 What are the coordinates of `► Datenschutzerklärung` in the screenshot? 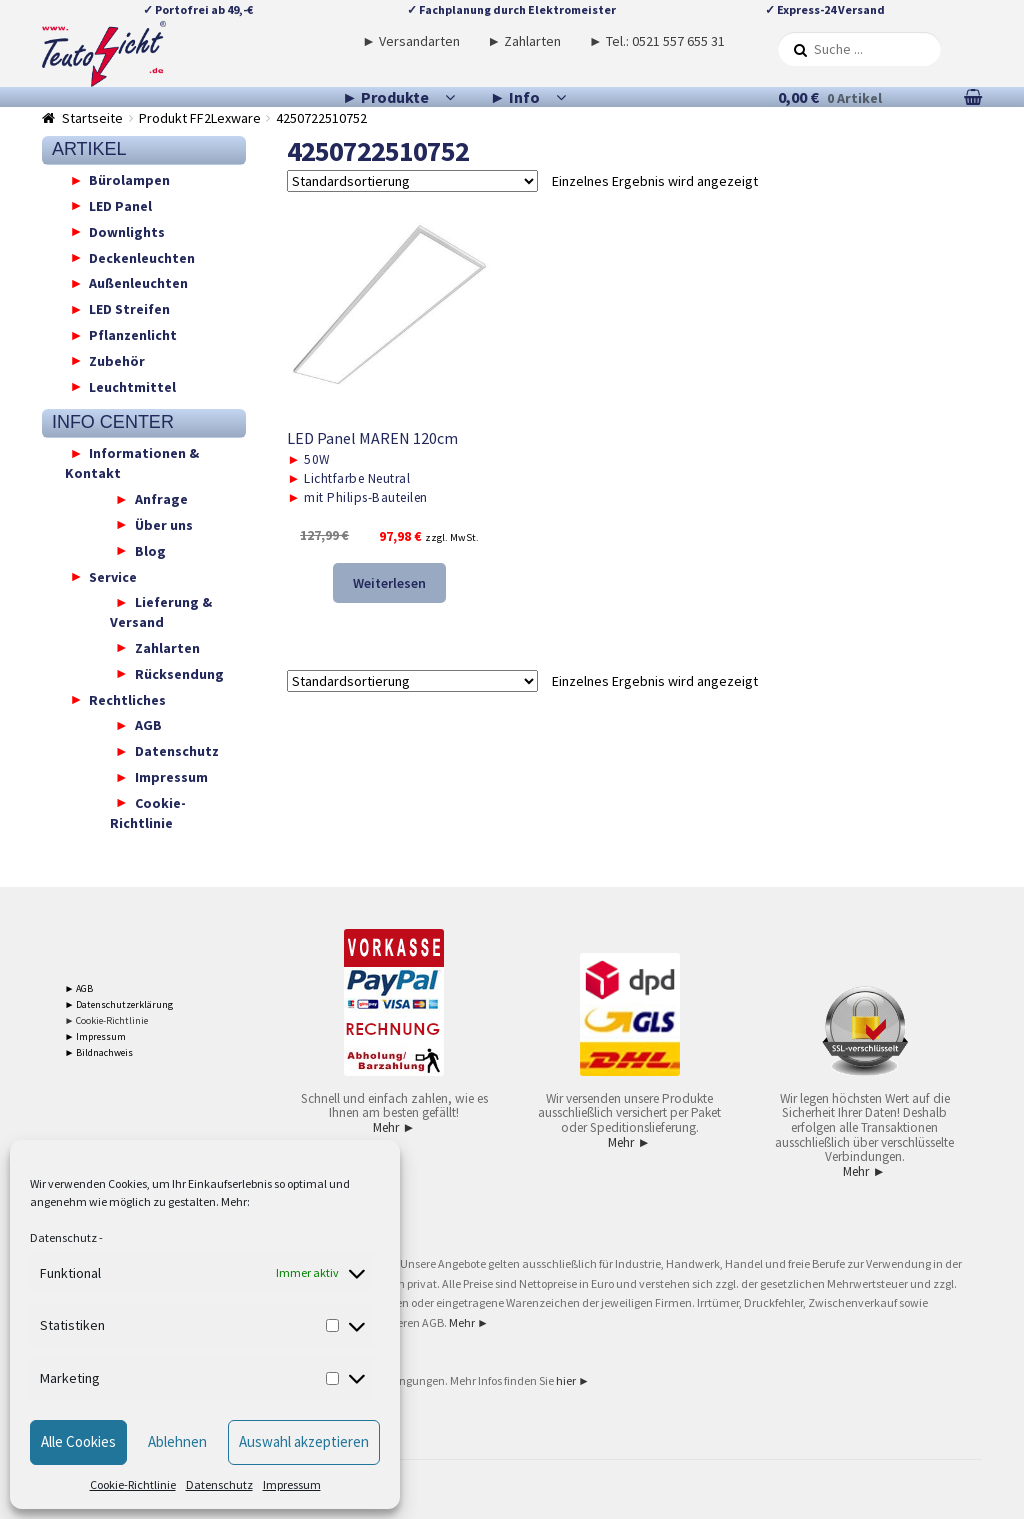 It's located at (119, 1004).